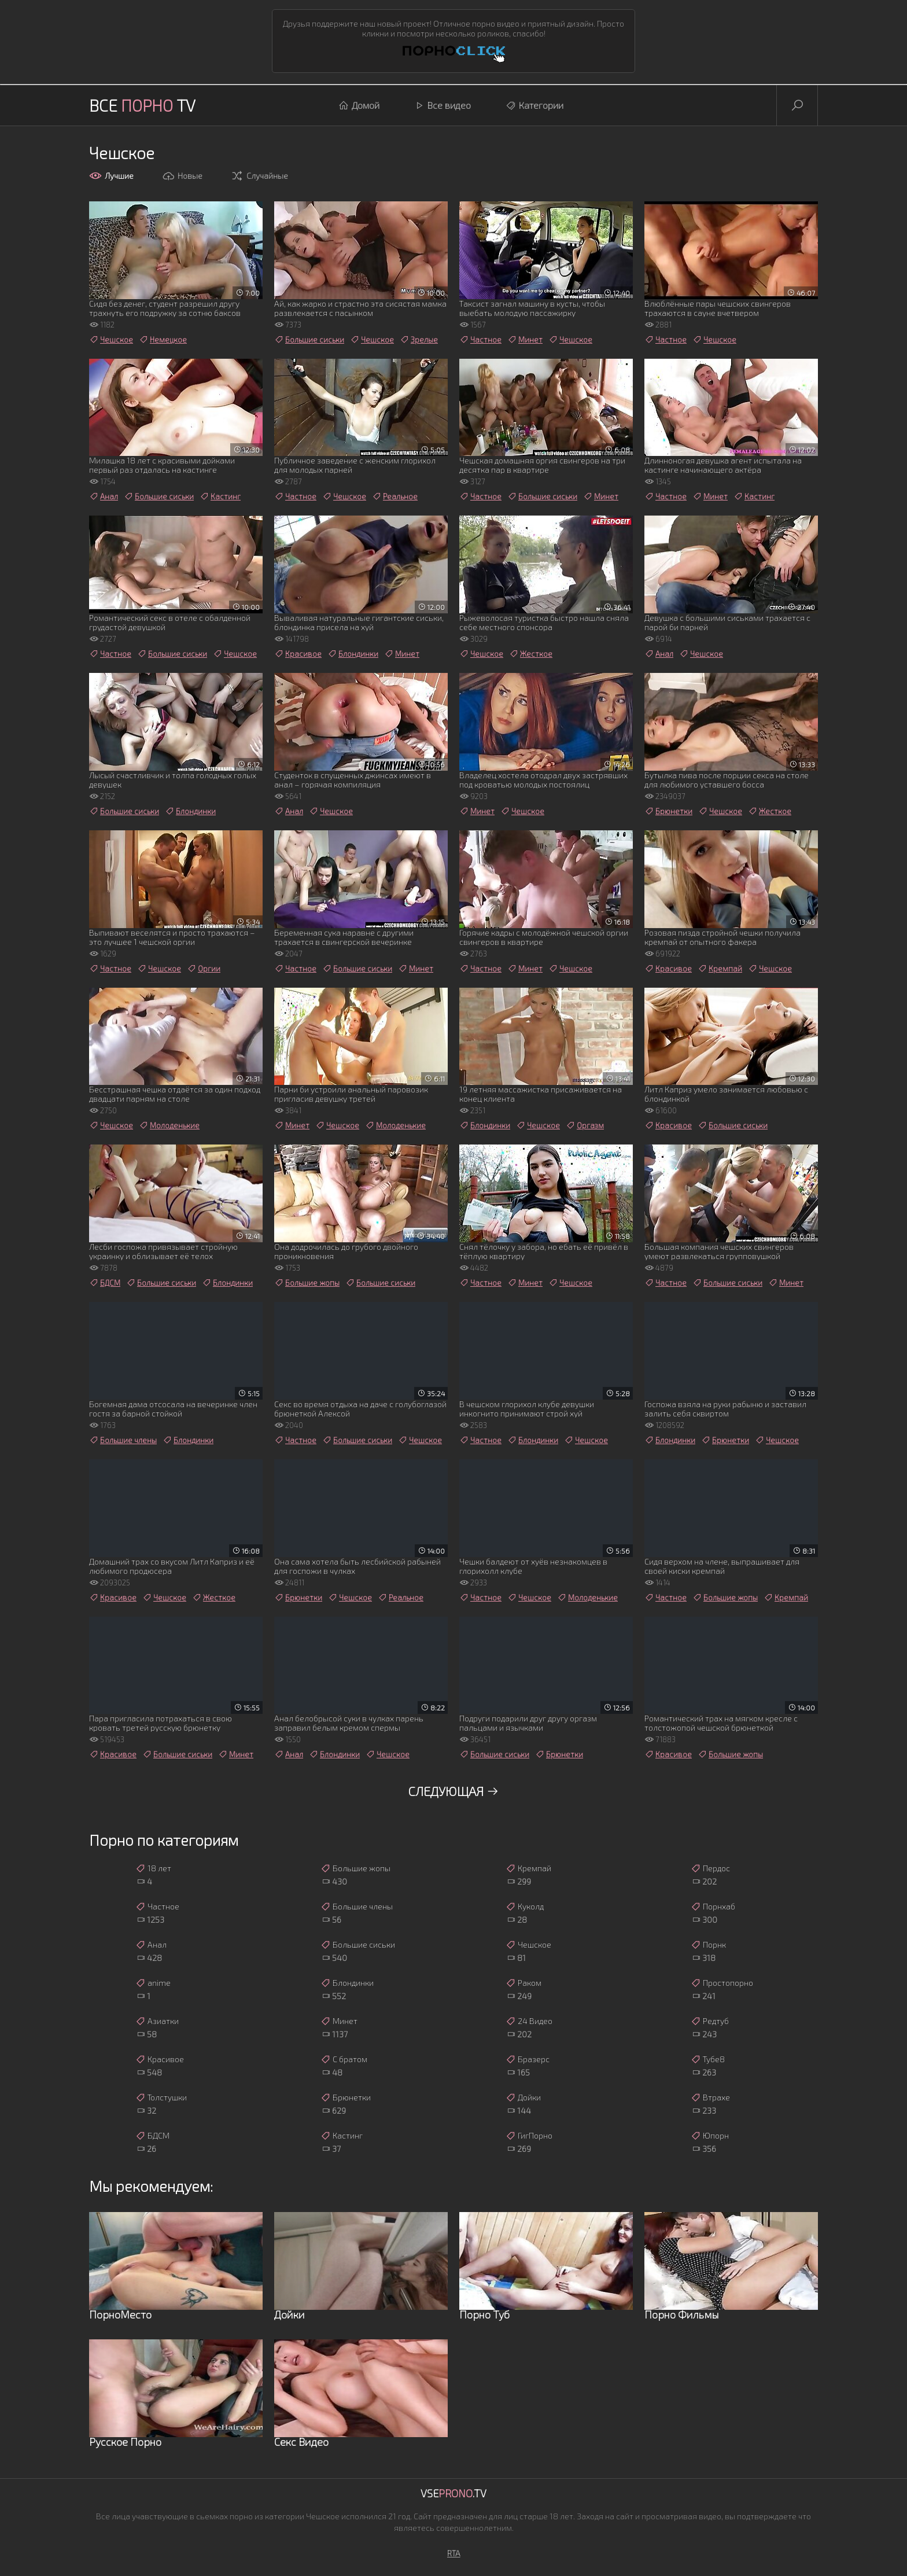 Image resolution: width=907 pixels, height=2576 pixels. What do you see at coordinates (720, 968) in the screenshot?
I see `Кремпай` at bounding box center [720, 968].